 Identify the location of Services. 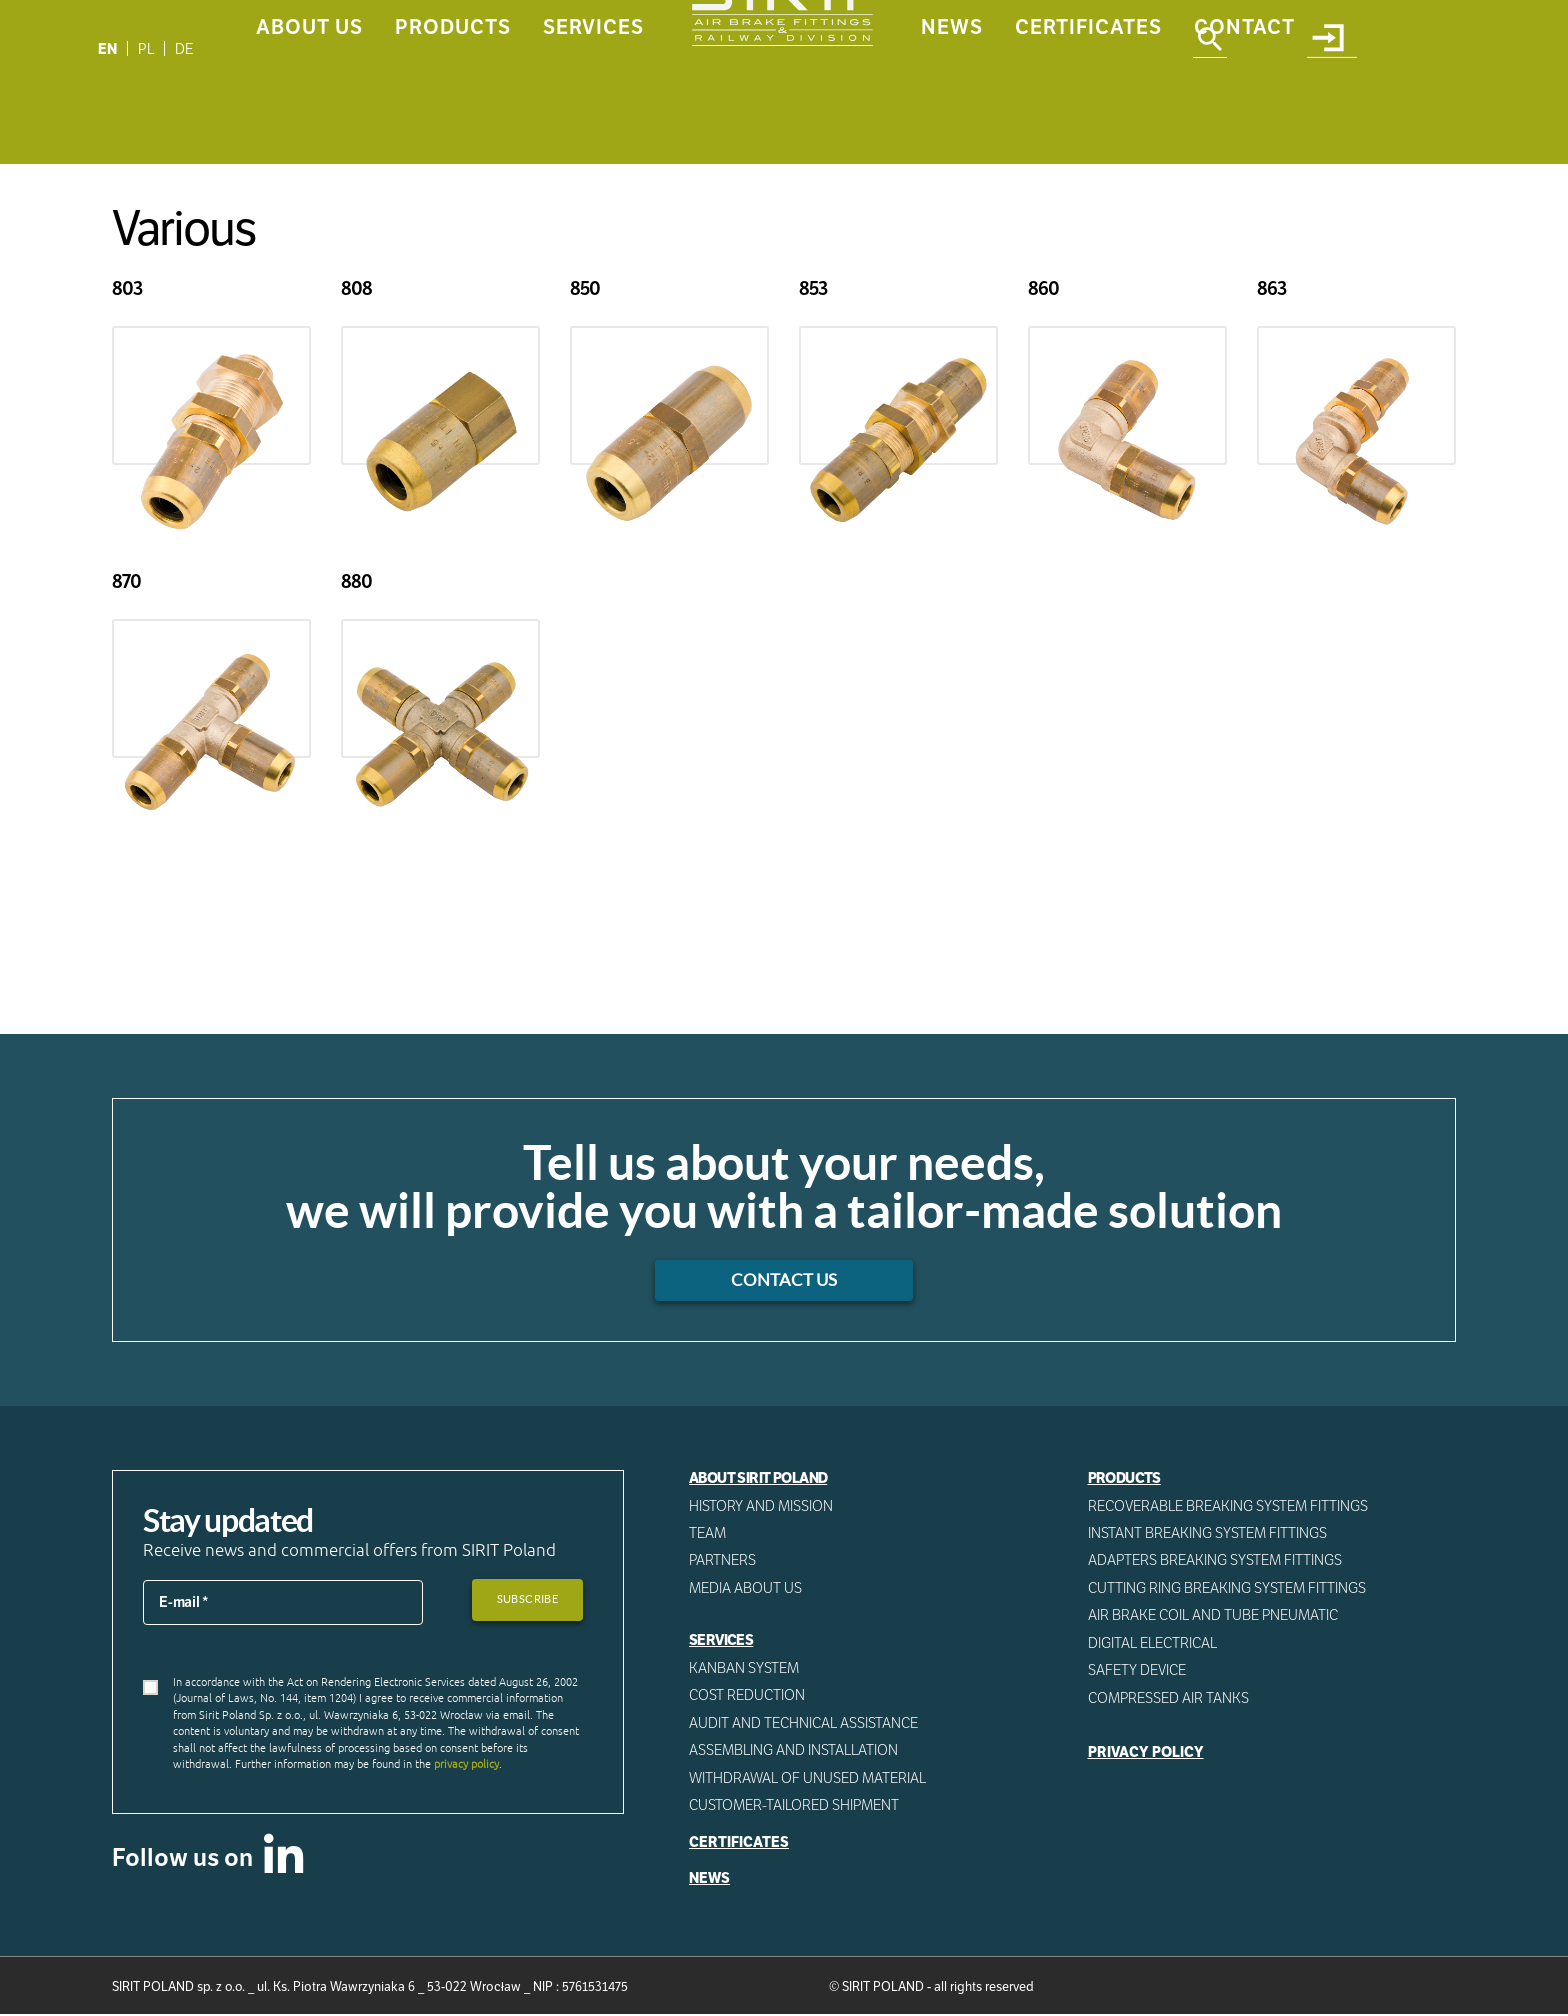
(593, 107).